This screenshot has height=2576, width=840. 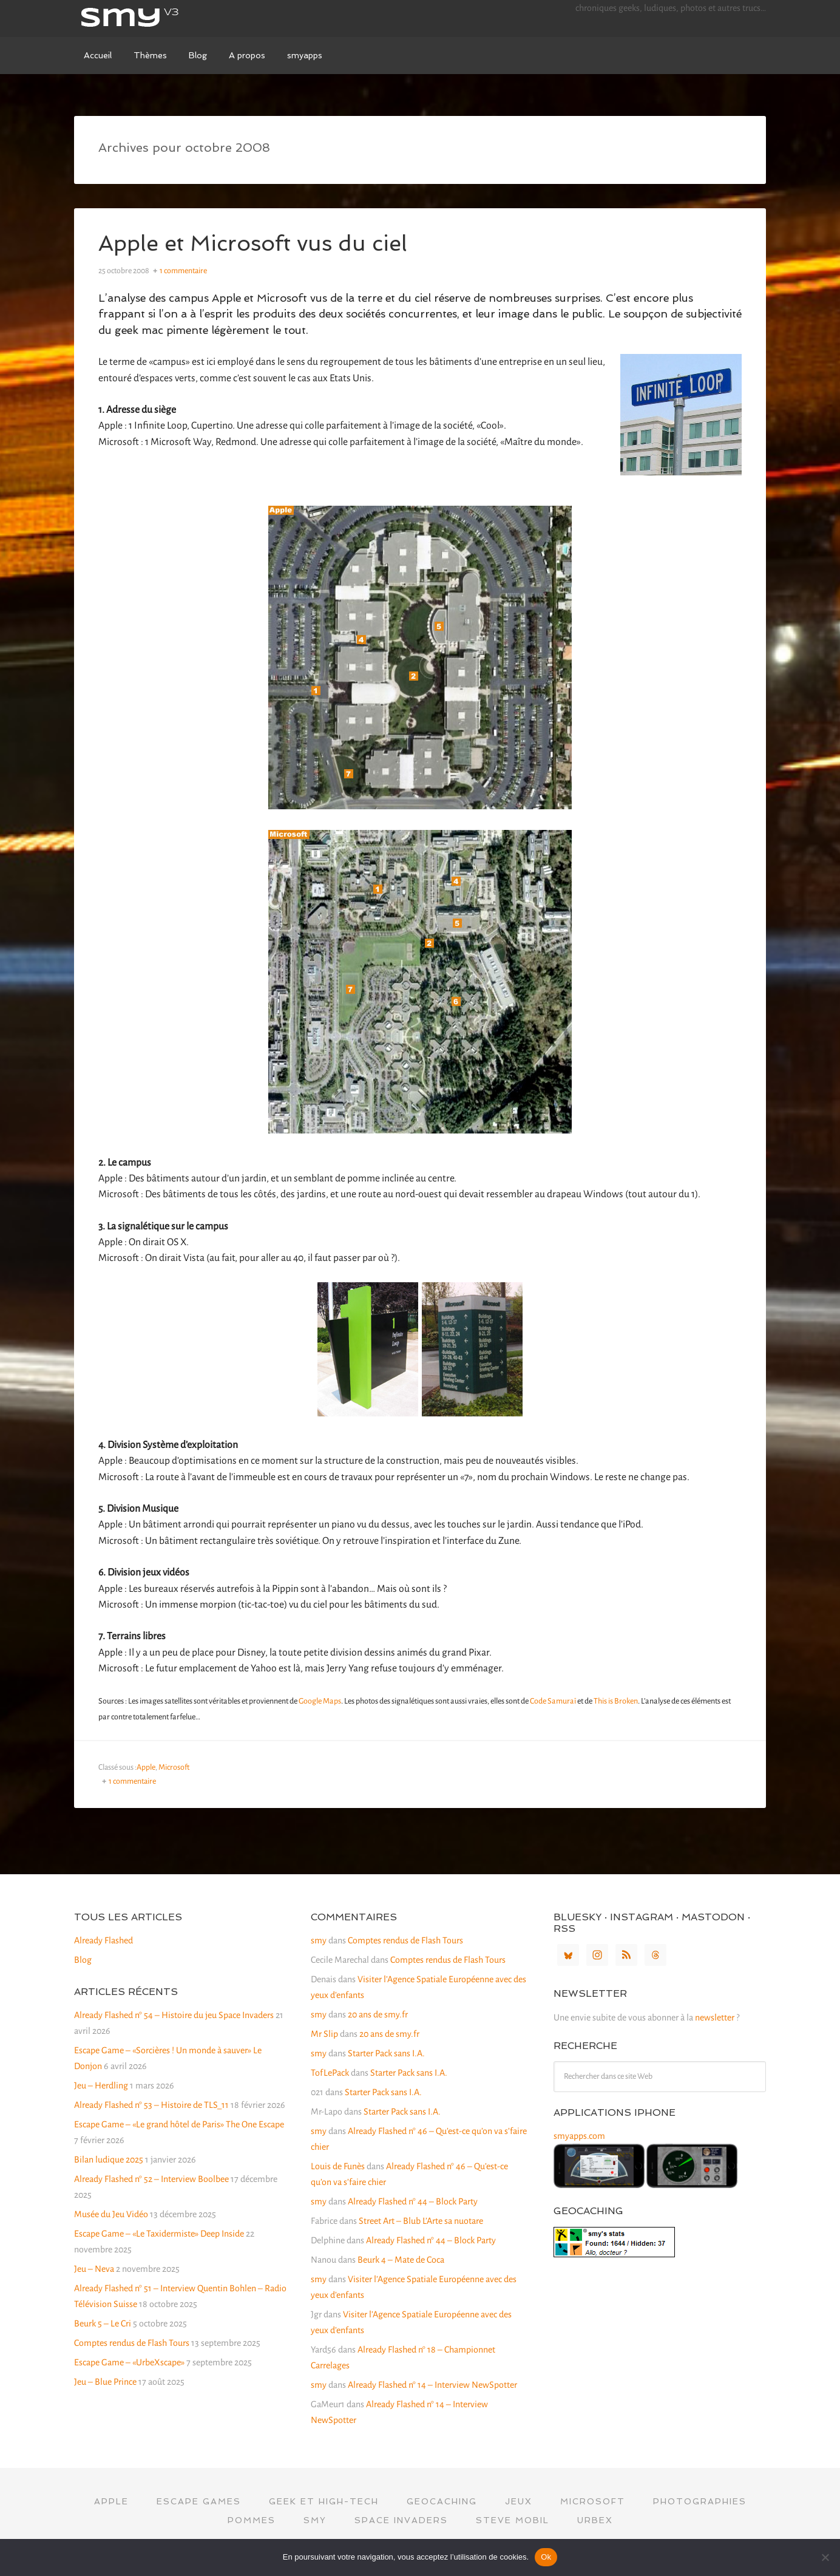 I want to click on Louis de Funès, so click(x=338, y=2166).